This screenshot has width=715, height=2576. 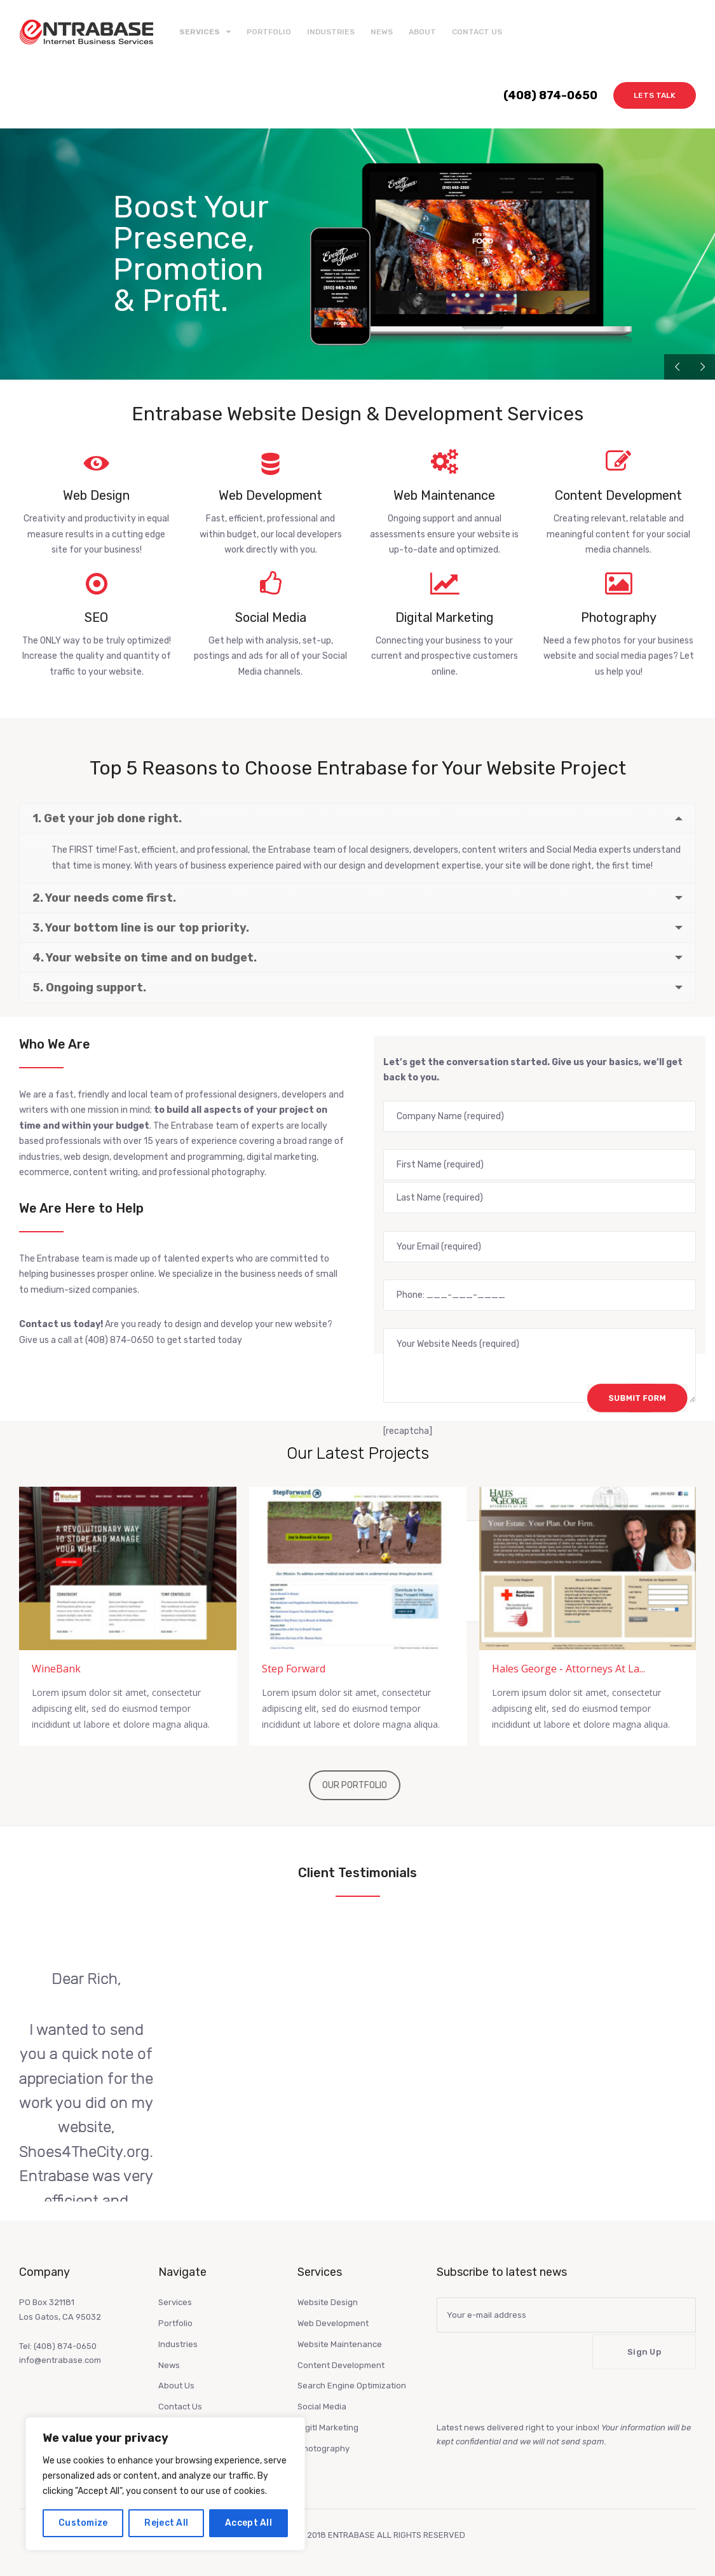 I want to click on Website Maintenance, so click(x=339, y=2344).